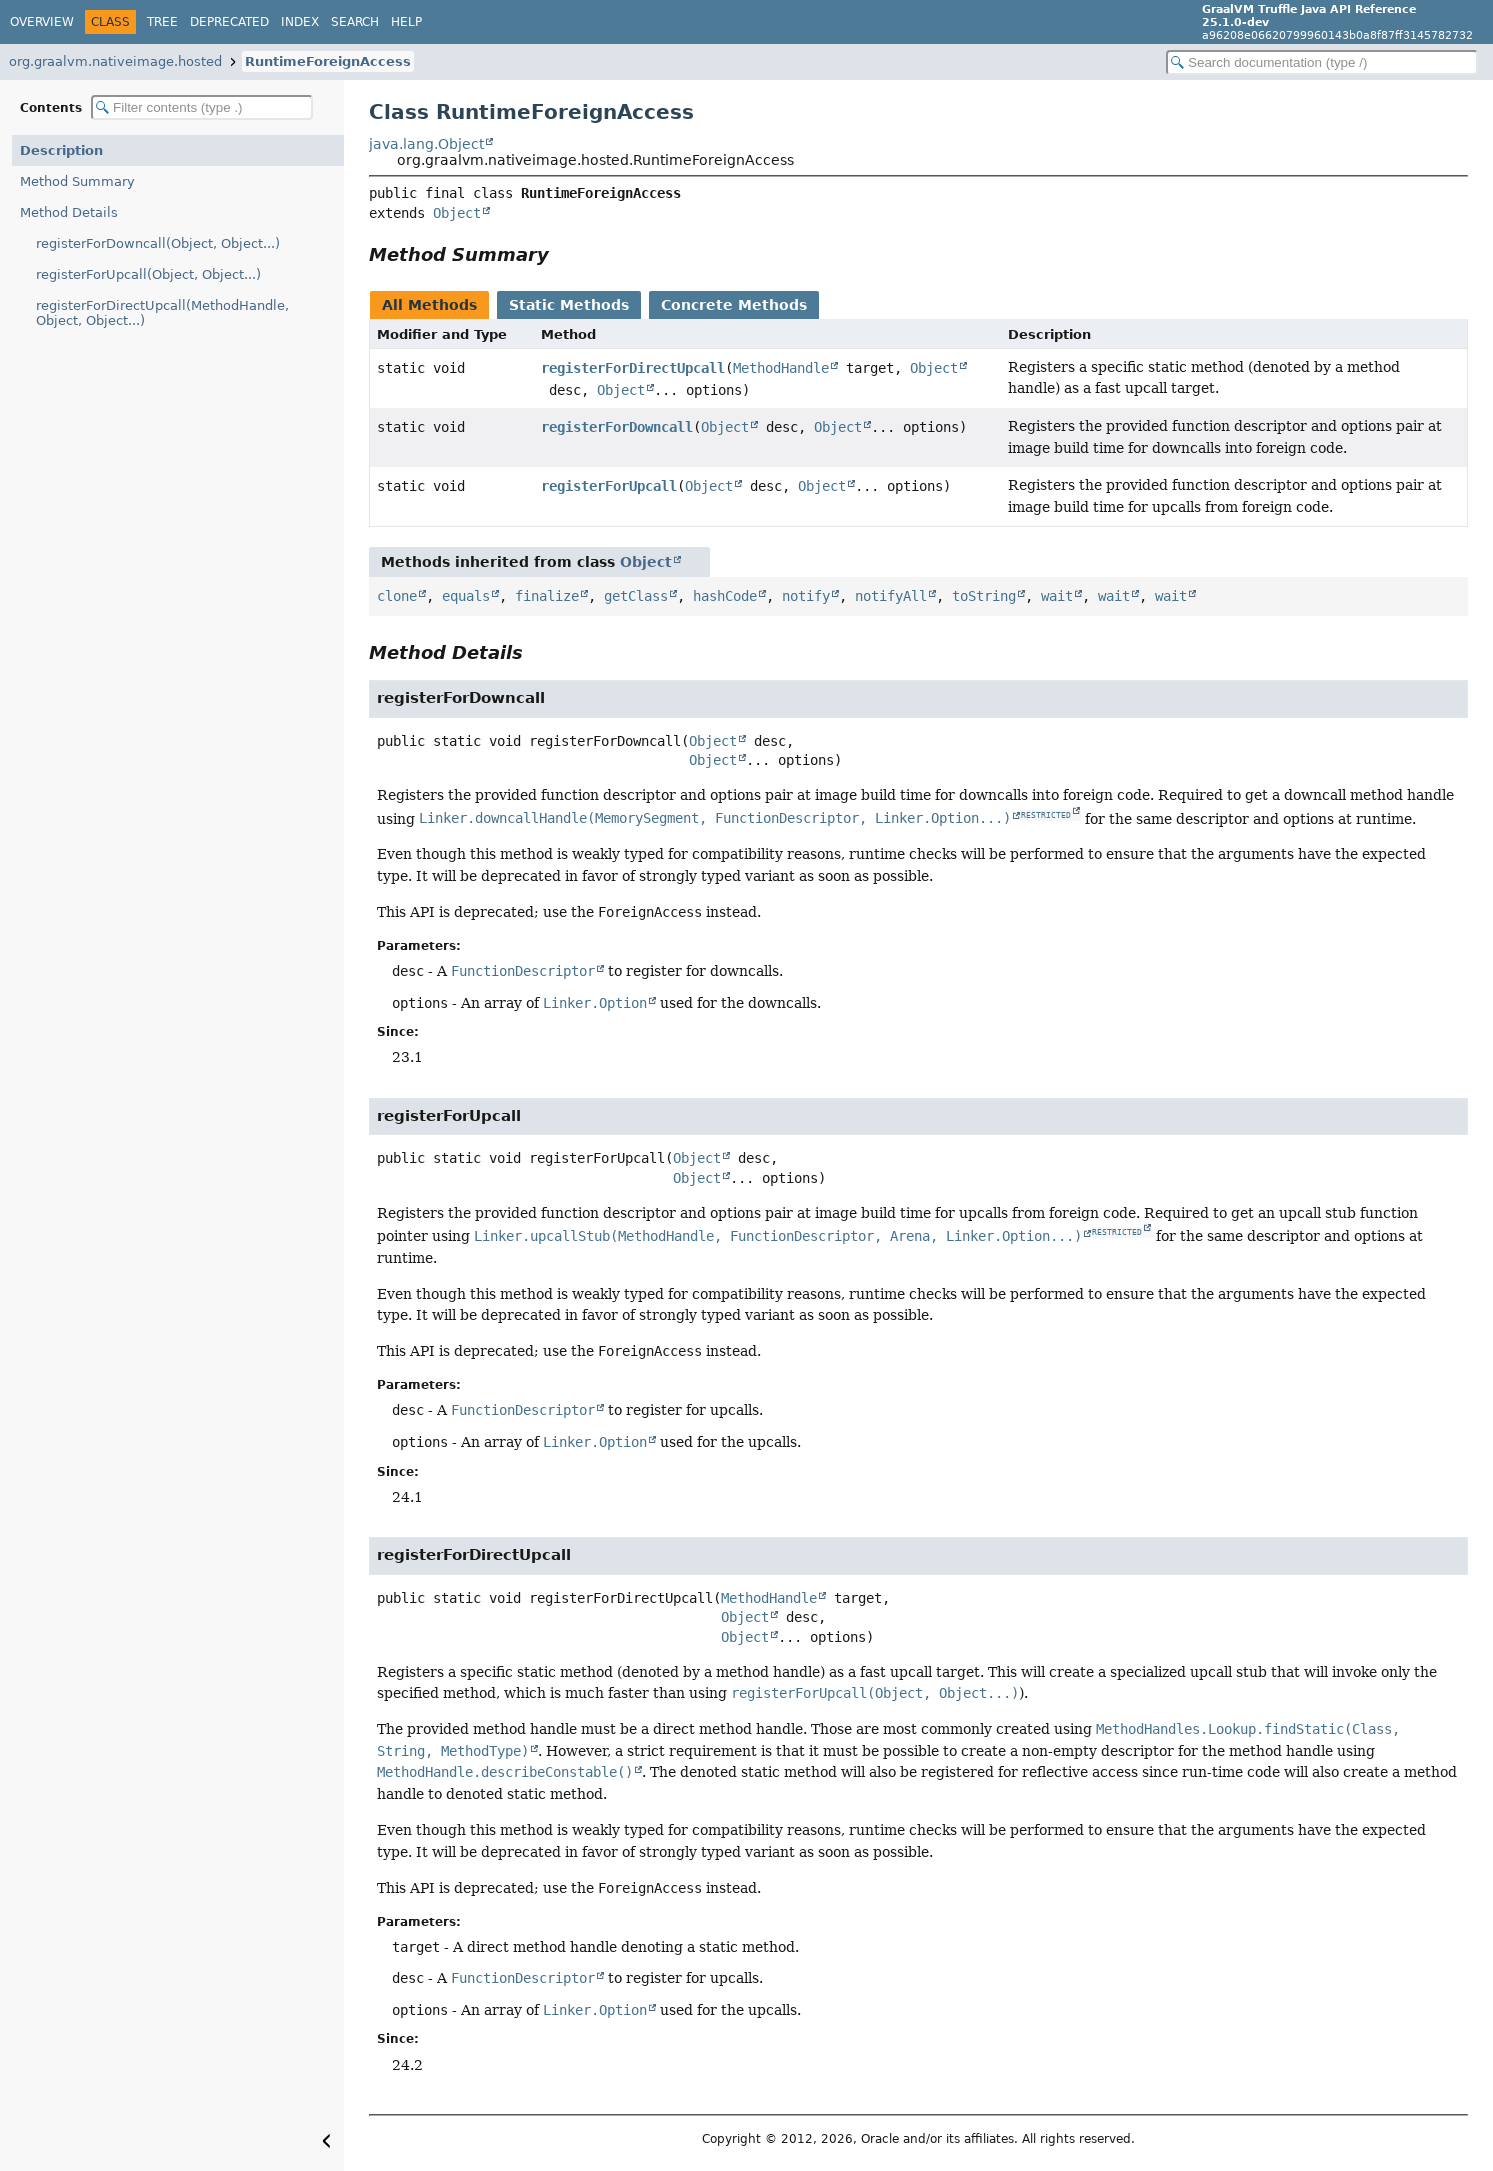  I want to click on org.graalvm.nativeimage.hosted, so click(115, 61).